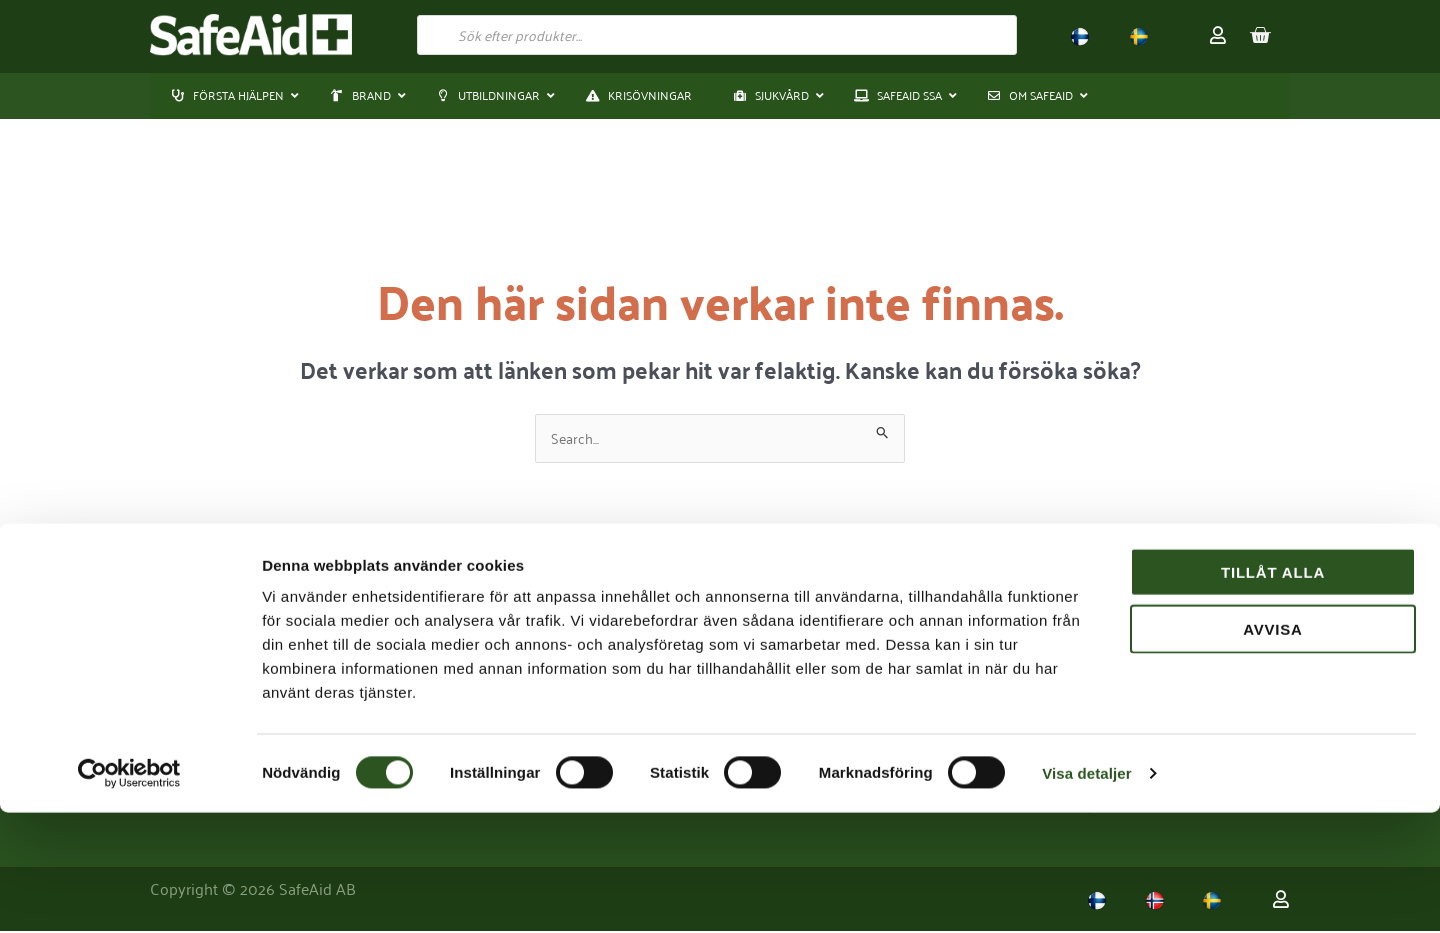 The image size is (1440, 933). I want to click on Avvisa, so click(1273, 749).